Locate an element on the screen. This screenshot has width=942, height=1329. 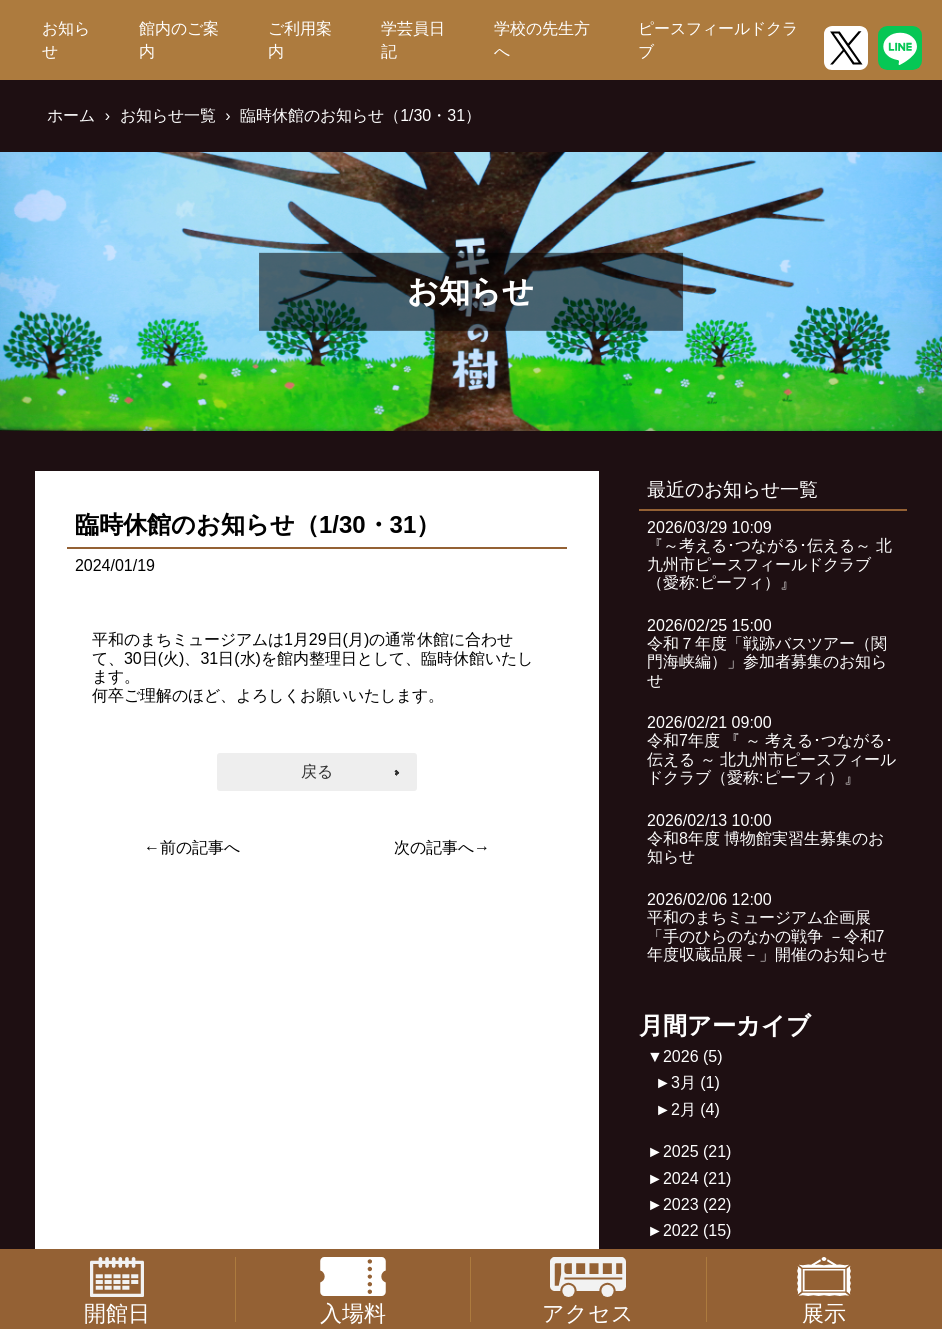
2026/02/21 09:00令和7年度 『 ～ 考える･つながる･伝える ～ 北九州市ピースフィールドクラブ（愛称:ピーフィ）』 is located at coordinates (771, 750).